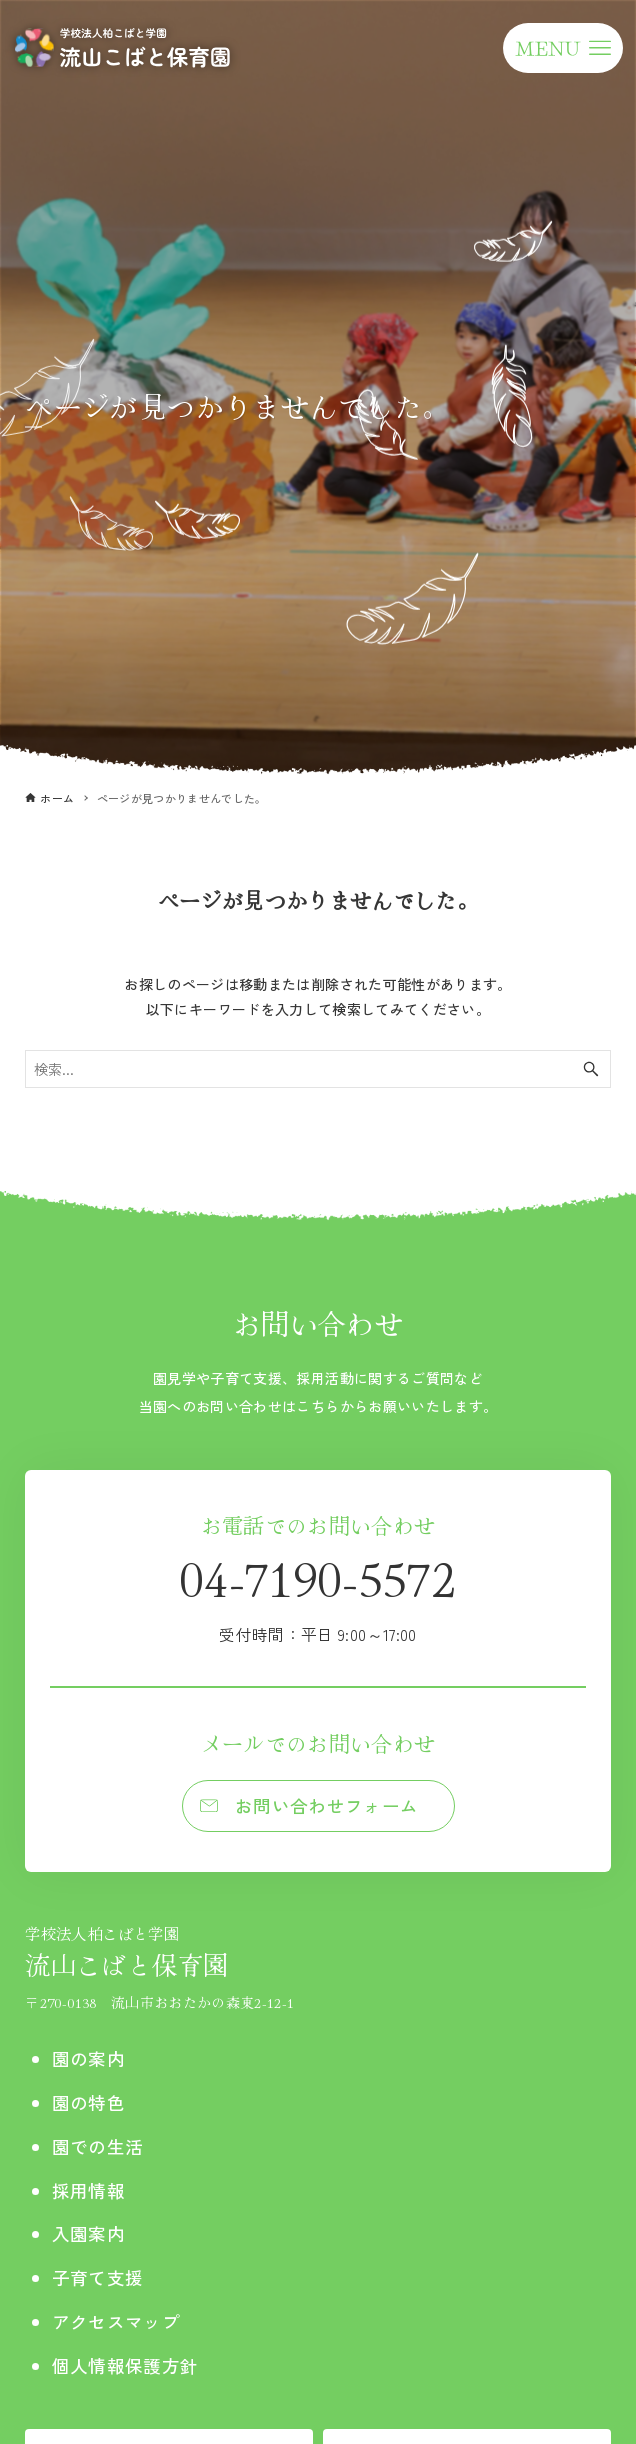  Describe the element at coordinates (98, 2277) in the screenshot. I see `子育て支援` at that location.